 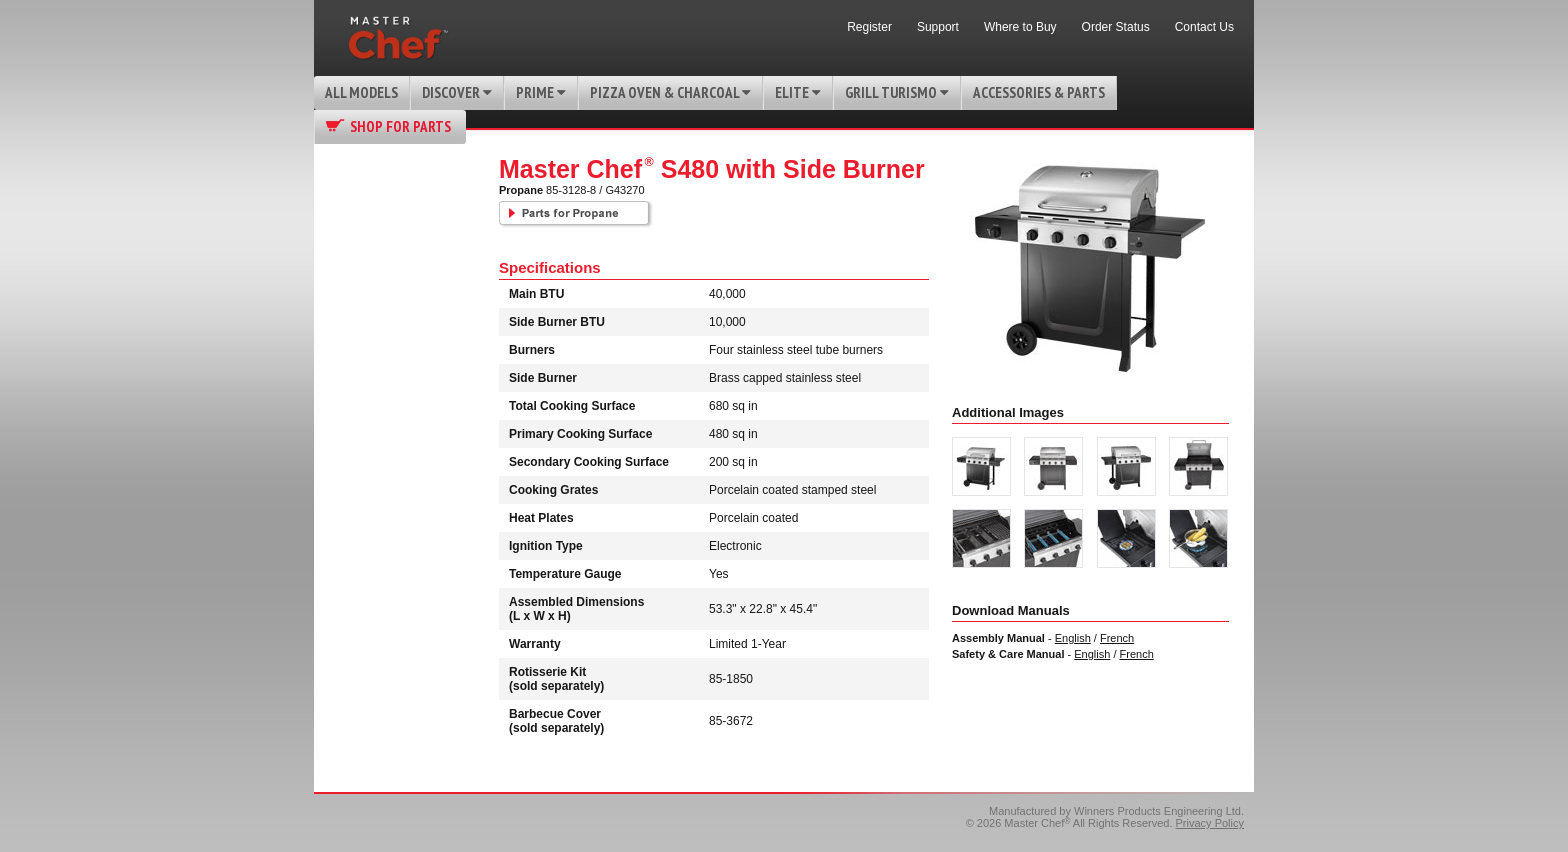 I want to click on Pizza Oven & Charcoal, so click(x=670, y=92).